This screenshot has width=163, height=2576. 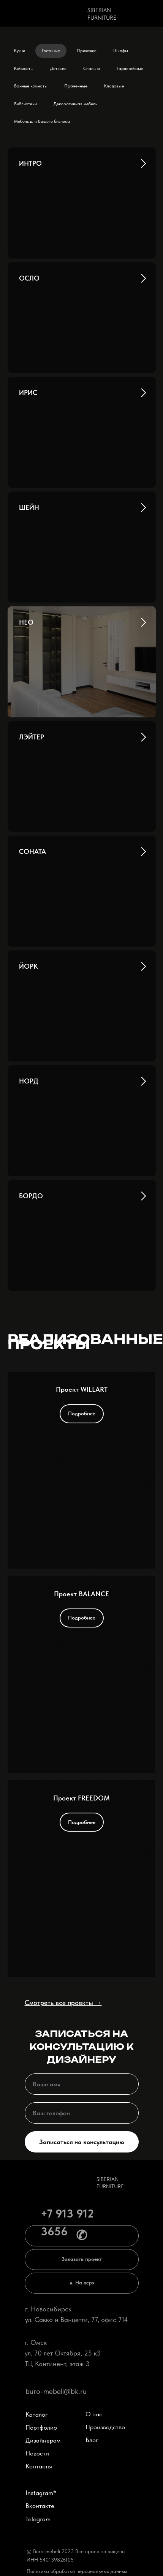 What do you see at coordinates (52, 12) in the screenshot?
I see `[img]` at bounding box center [52, 12].